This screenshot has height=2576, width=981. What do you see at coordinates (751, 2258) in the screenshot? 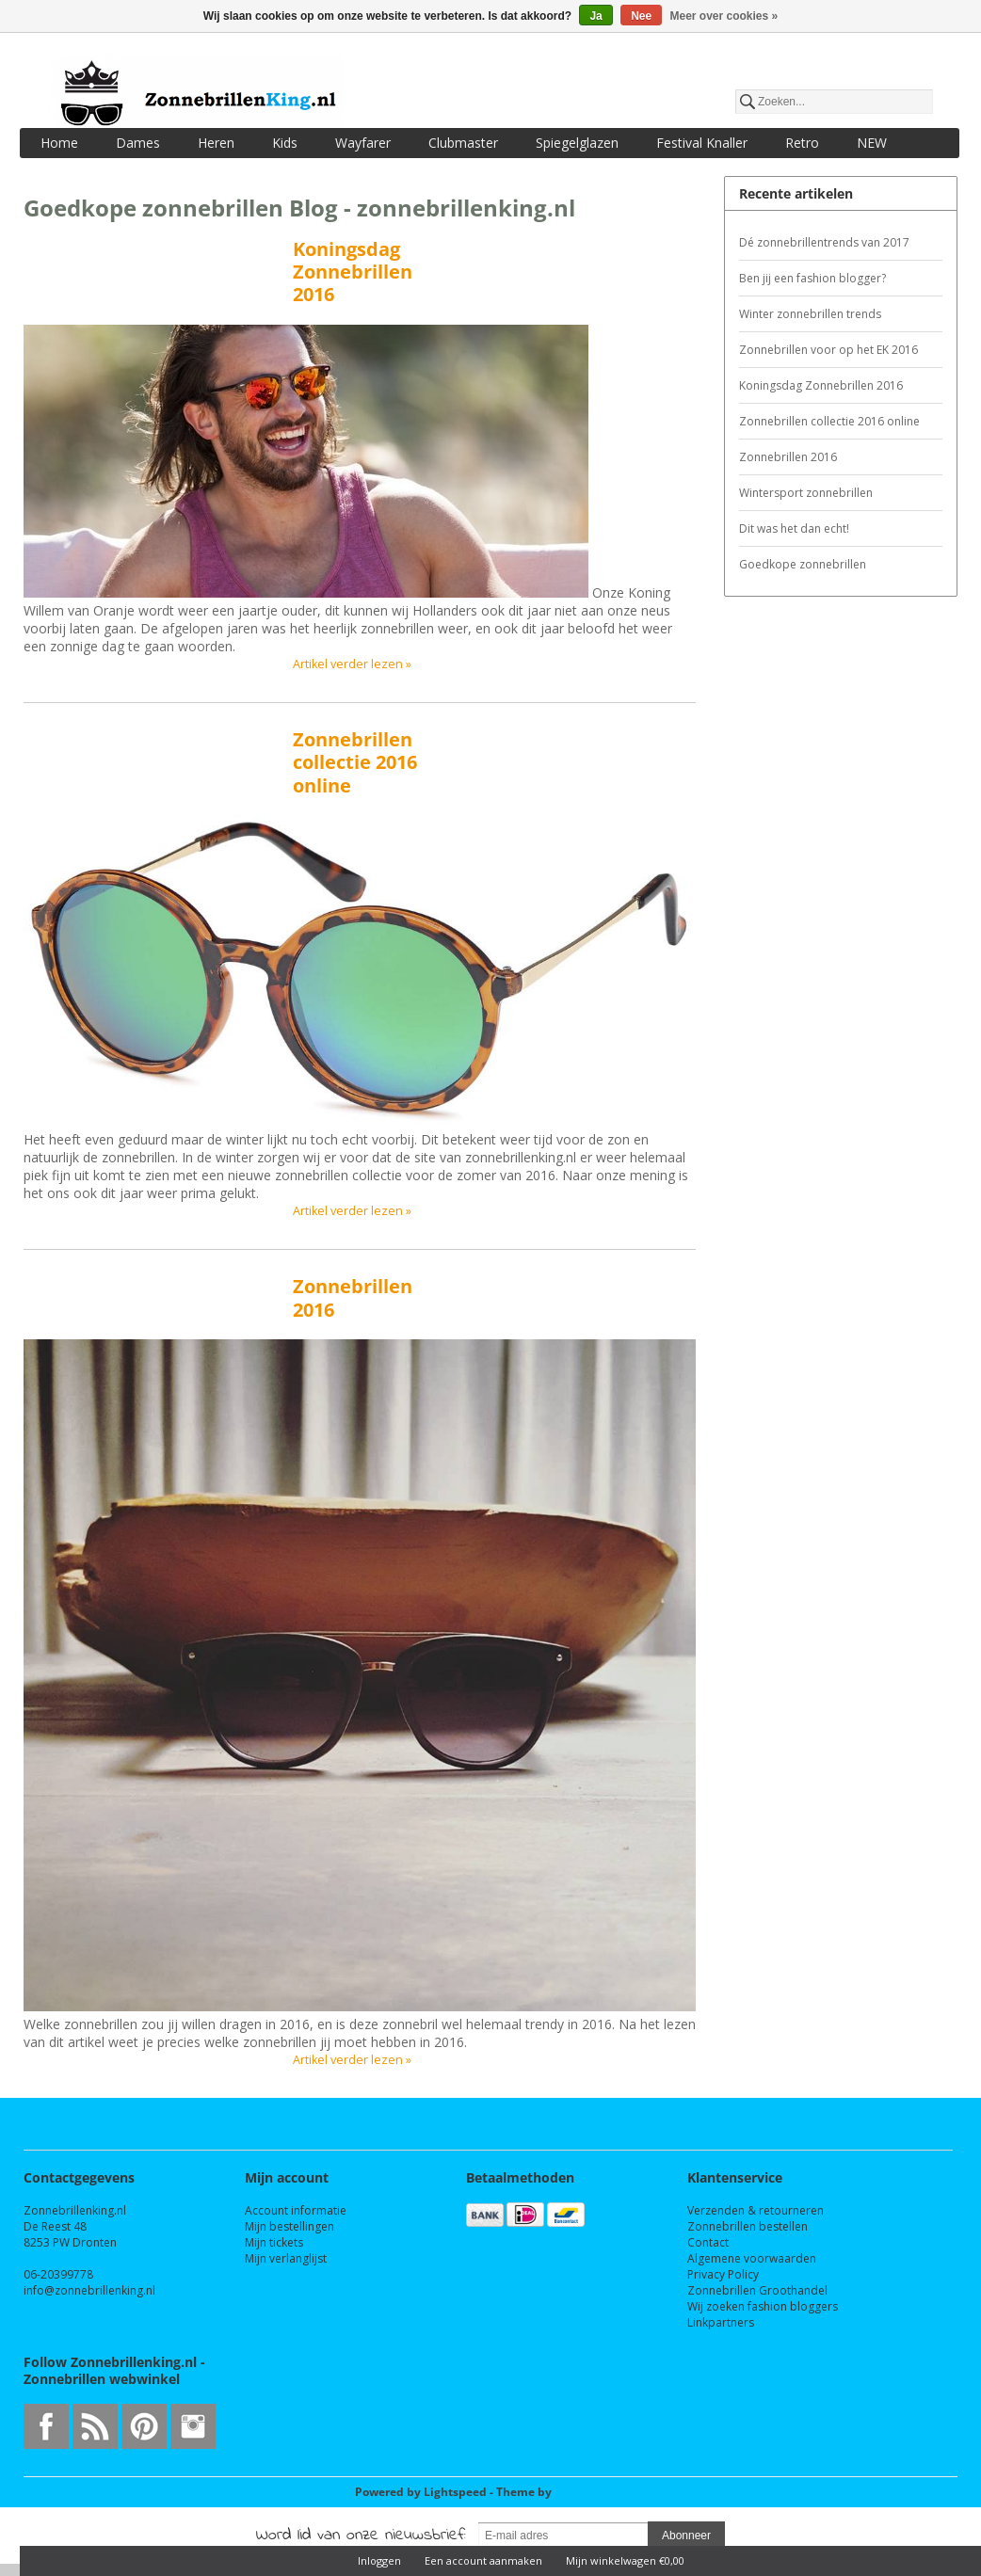
I see `Algemene voorwaarden` at bounding box center [751, 2258].